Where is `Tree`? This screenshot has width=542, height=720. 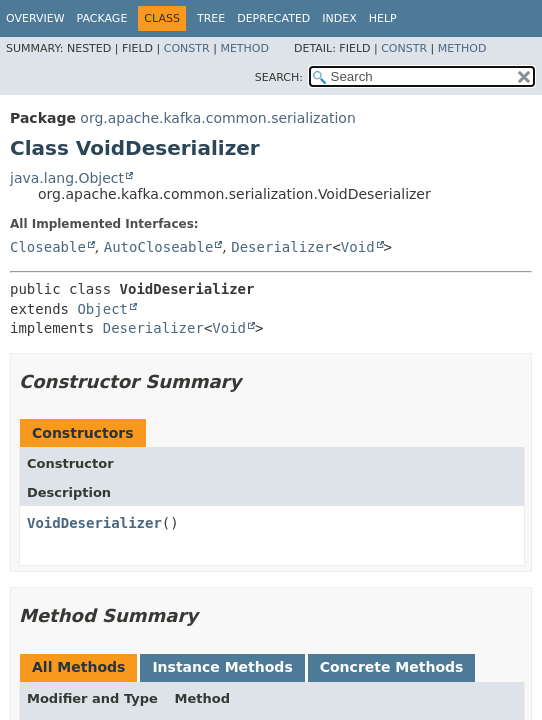 Tree is located at coordinates (211, 18).